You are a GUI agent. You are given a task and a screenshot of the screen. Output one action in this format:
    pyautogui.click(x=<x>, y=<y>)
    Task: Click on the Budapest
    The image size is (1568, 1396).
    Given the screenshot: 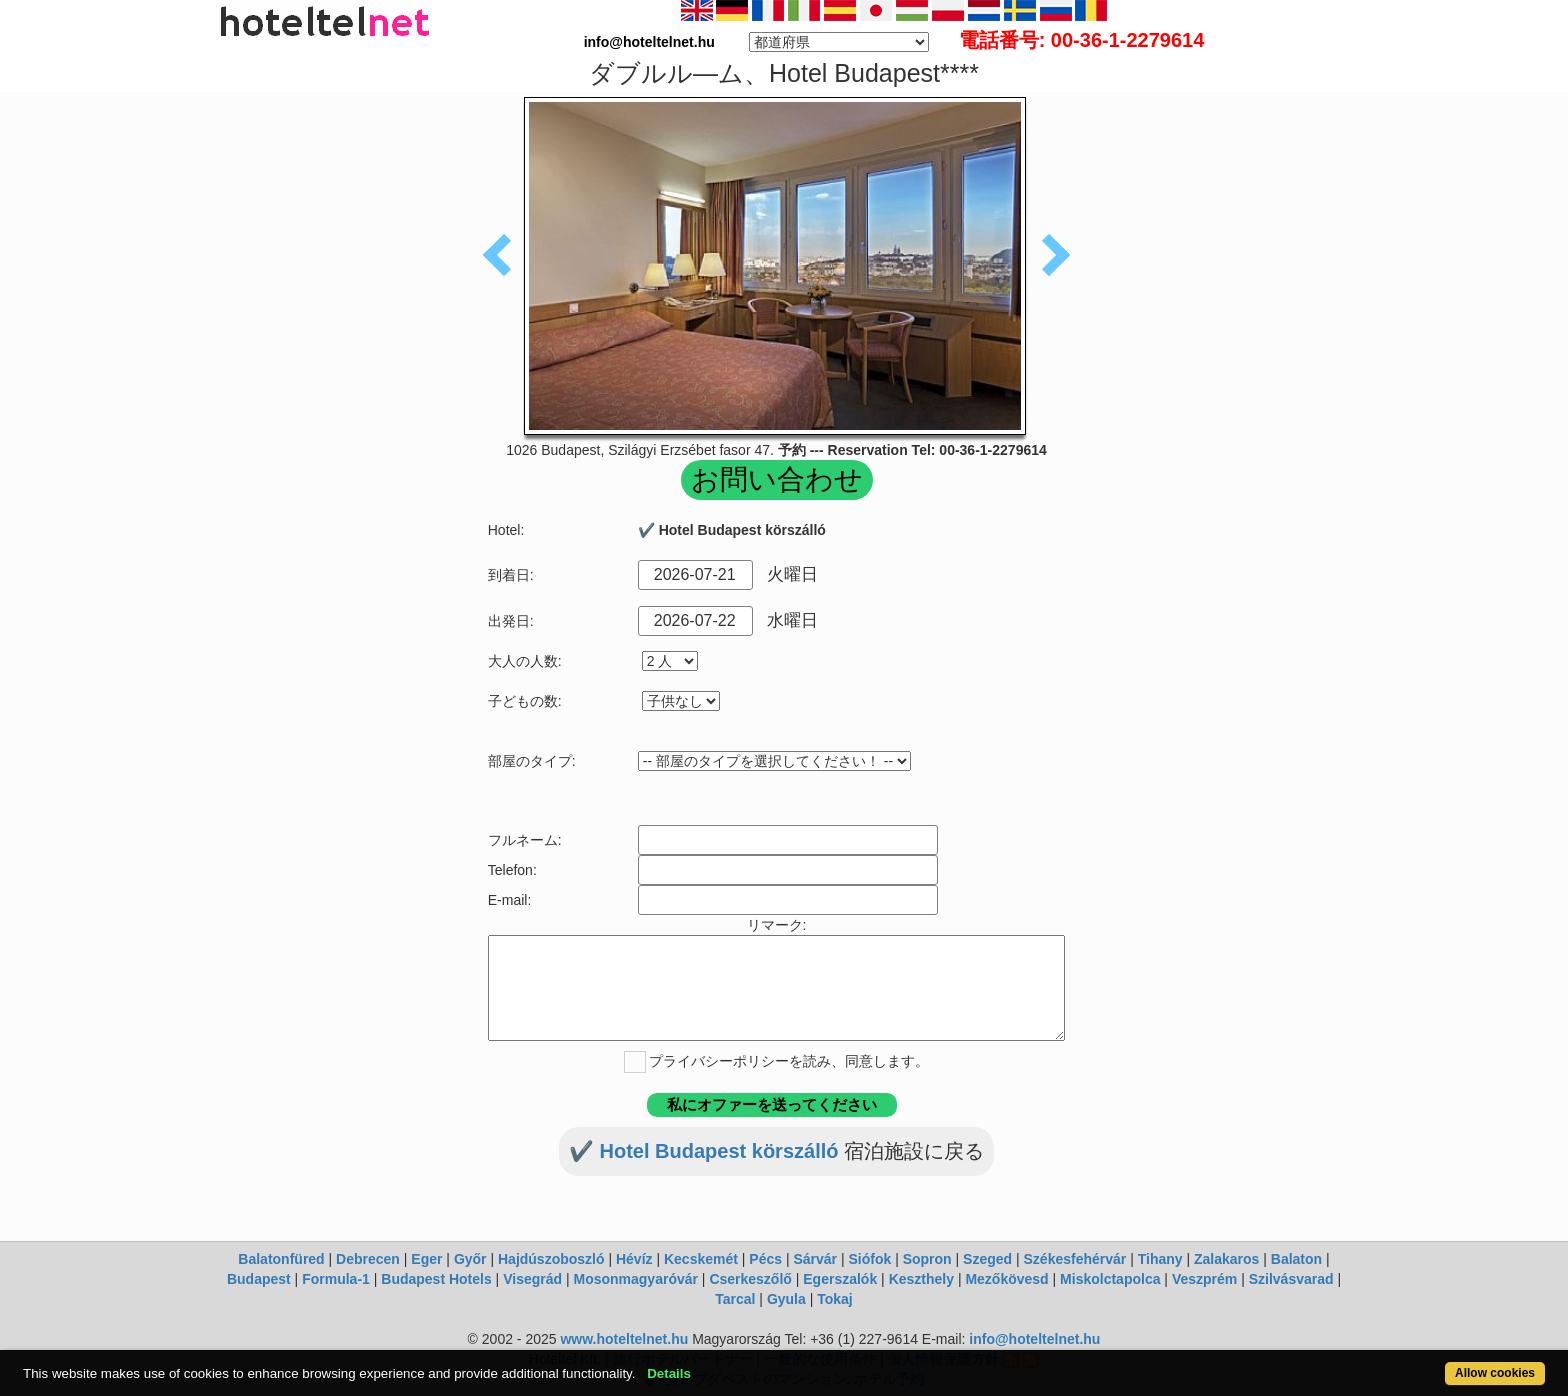 What is the action you would take?
    pyautogui.click(x=259, y=1279)
    